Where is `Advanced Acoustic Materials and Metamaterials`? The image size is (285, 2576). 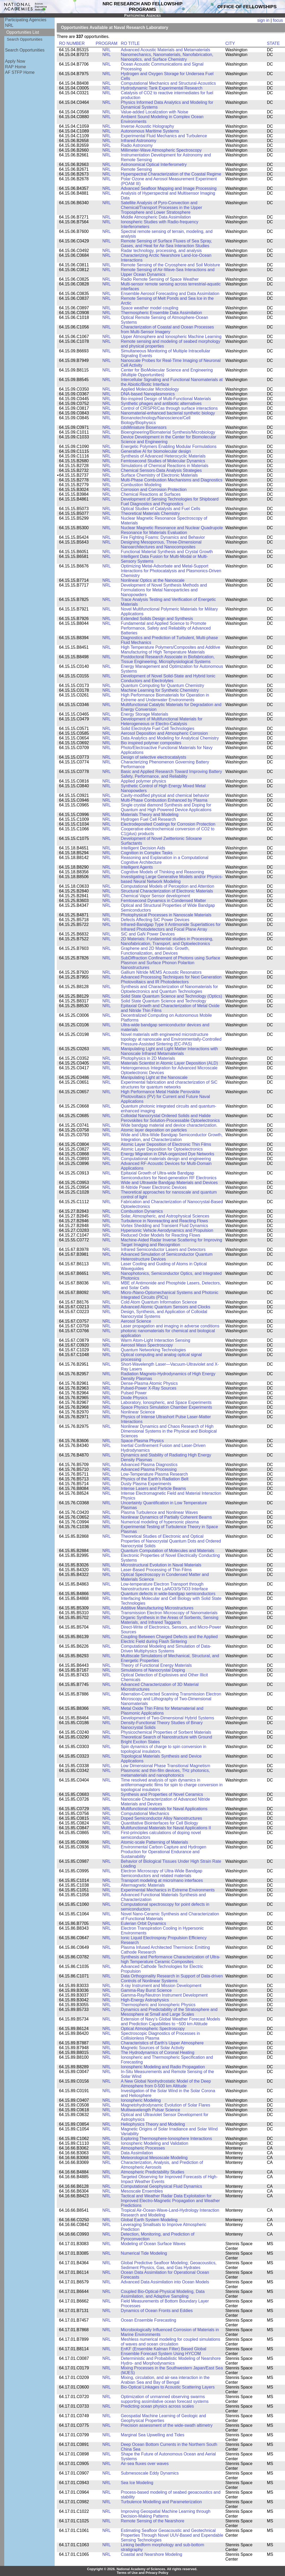 Advanced Acoustic Materials and Metamaterials is located at coordinates (165, 50).